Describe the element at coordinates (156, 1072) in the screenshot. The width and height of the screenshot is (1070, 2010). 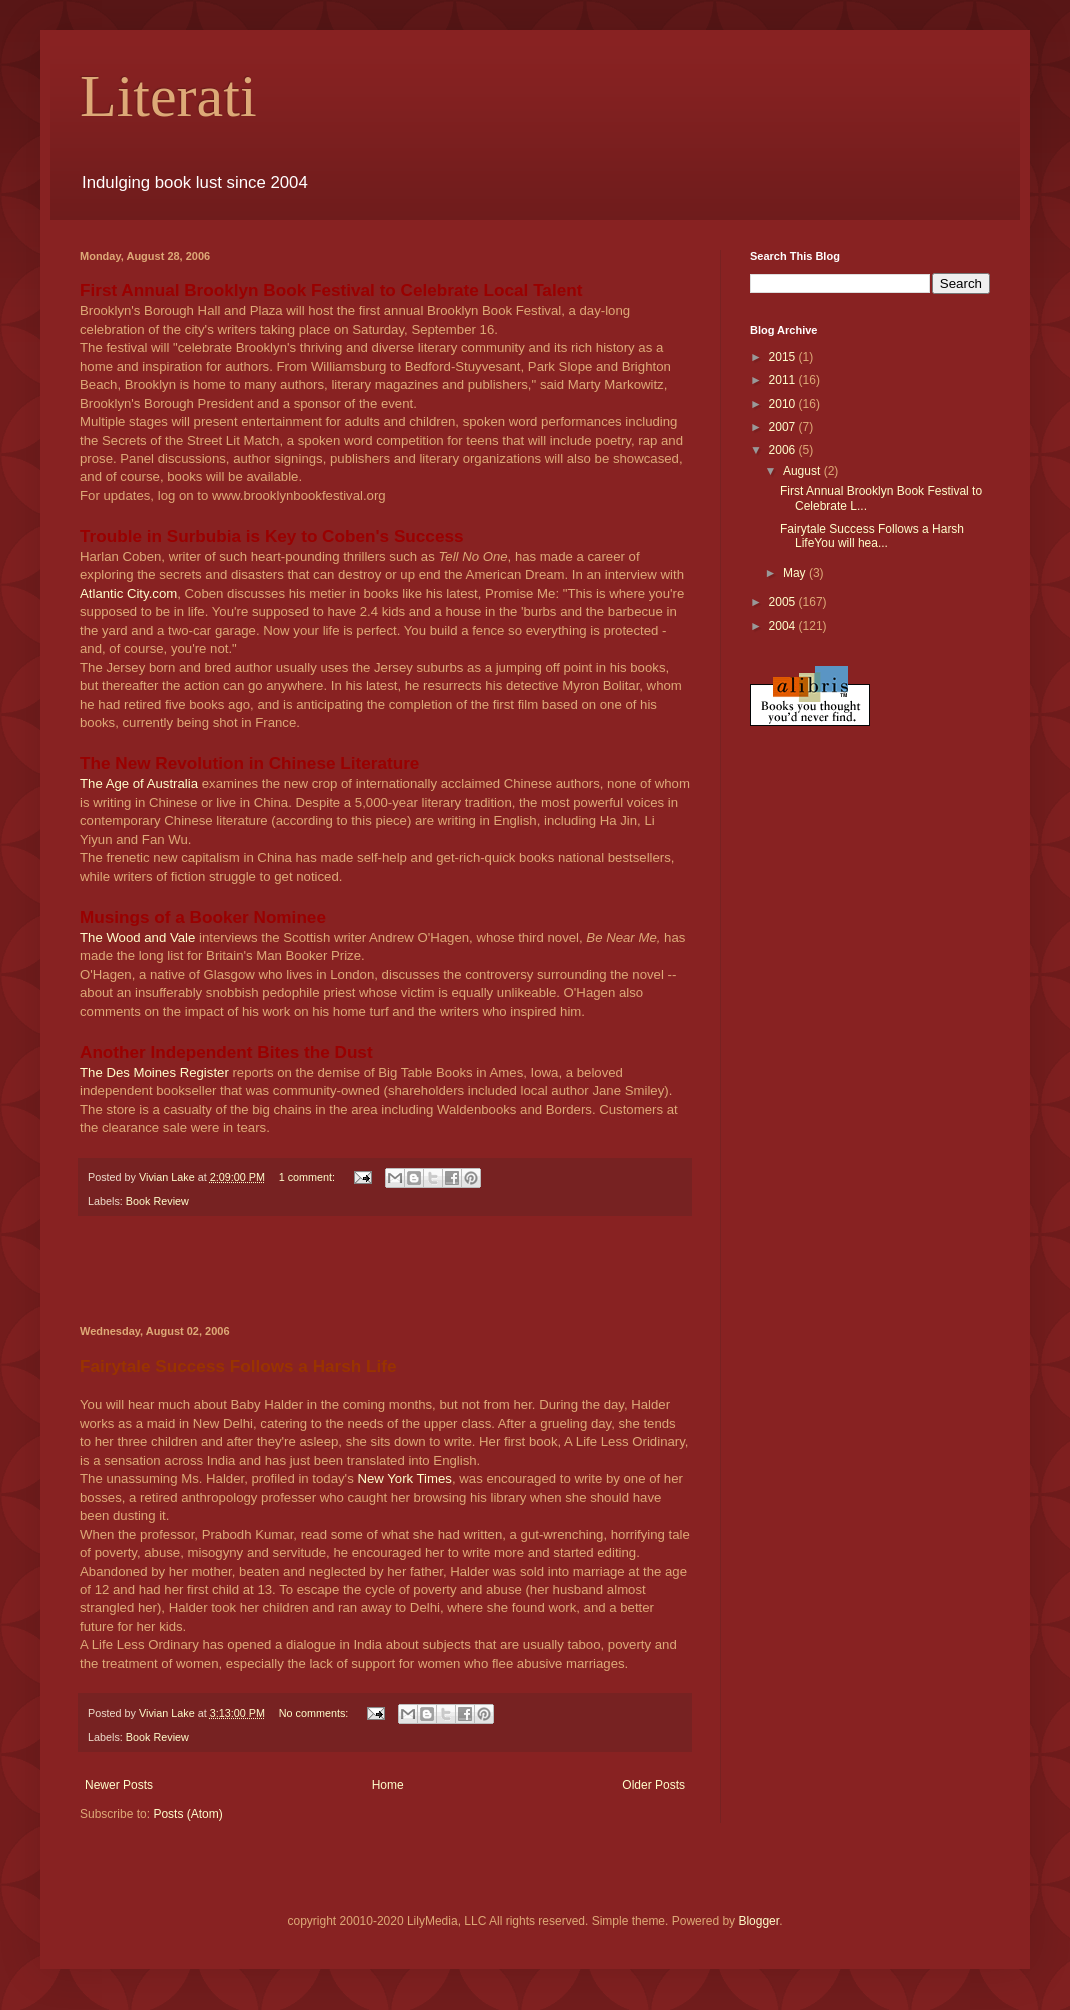
I see `The Des Moines Register` at that location.